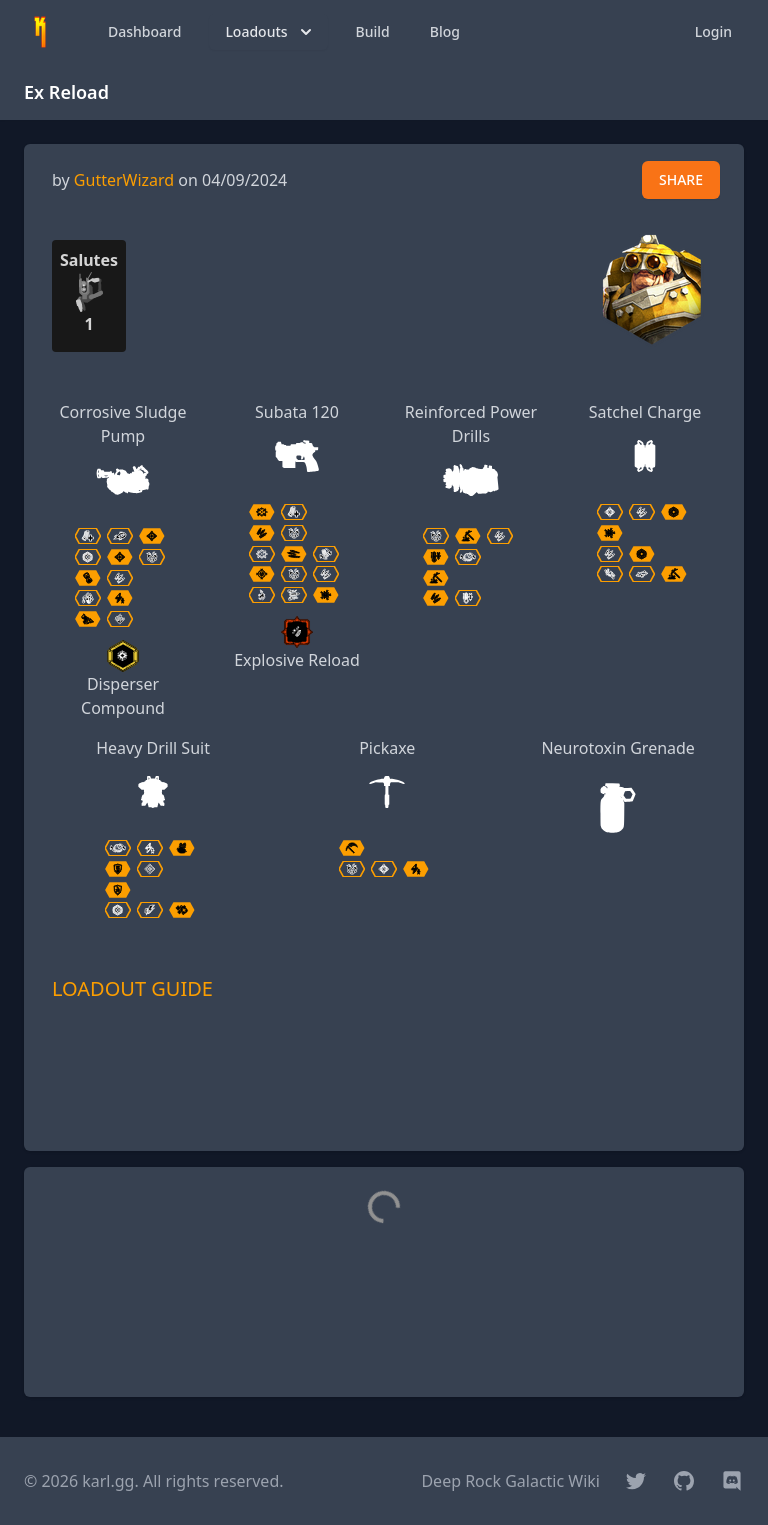  Describe the element at coordinates (445, 31) in the screenshot. I see `Blog` at that location.